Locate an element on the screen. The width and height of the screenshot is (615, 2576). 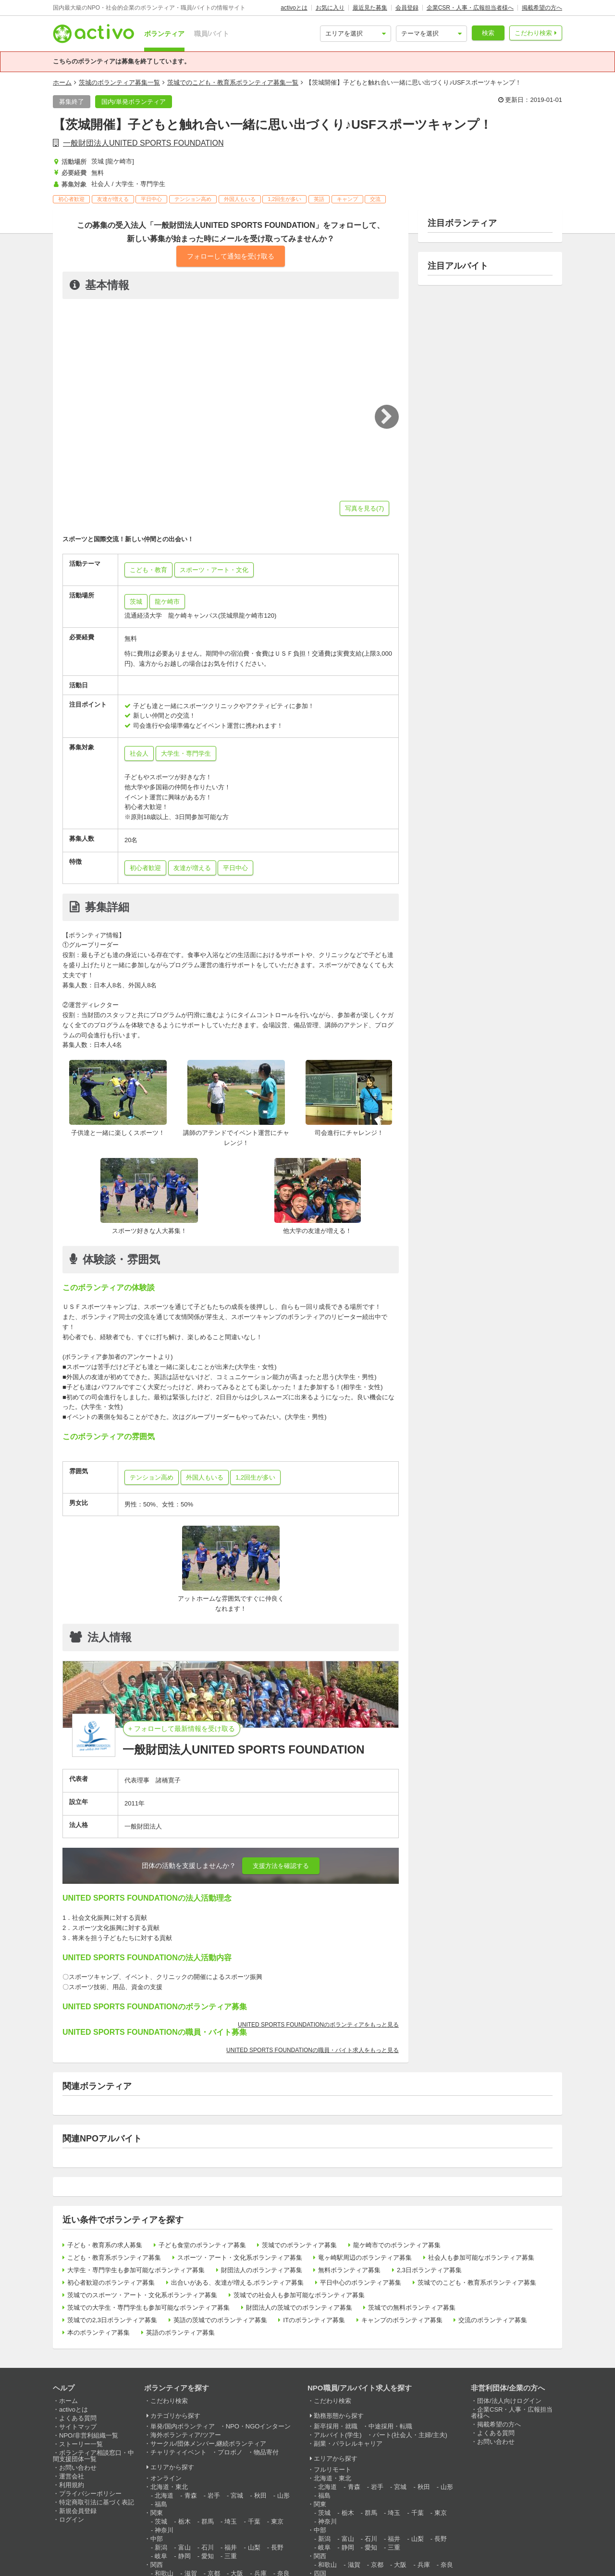
福島 is located at coordinates (161, 2504).